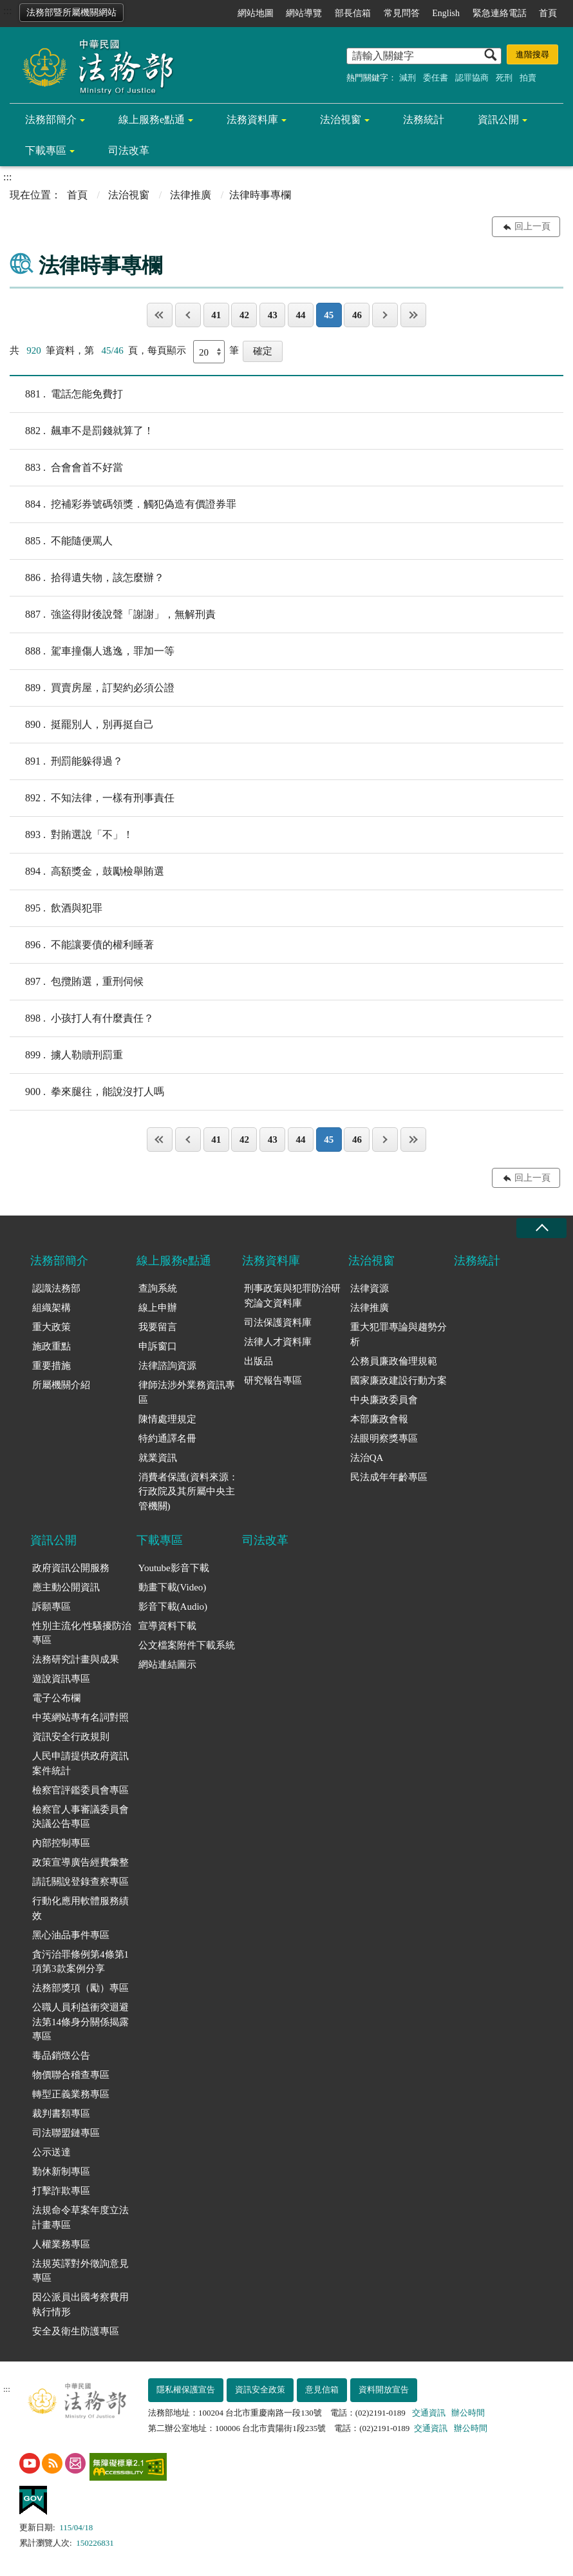 The width and height of the screenshot is (573, 2576). I want to click on 拍賣, so click(528, 77).